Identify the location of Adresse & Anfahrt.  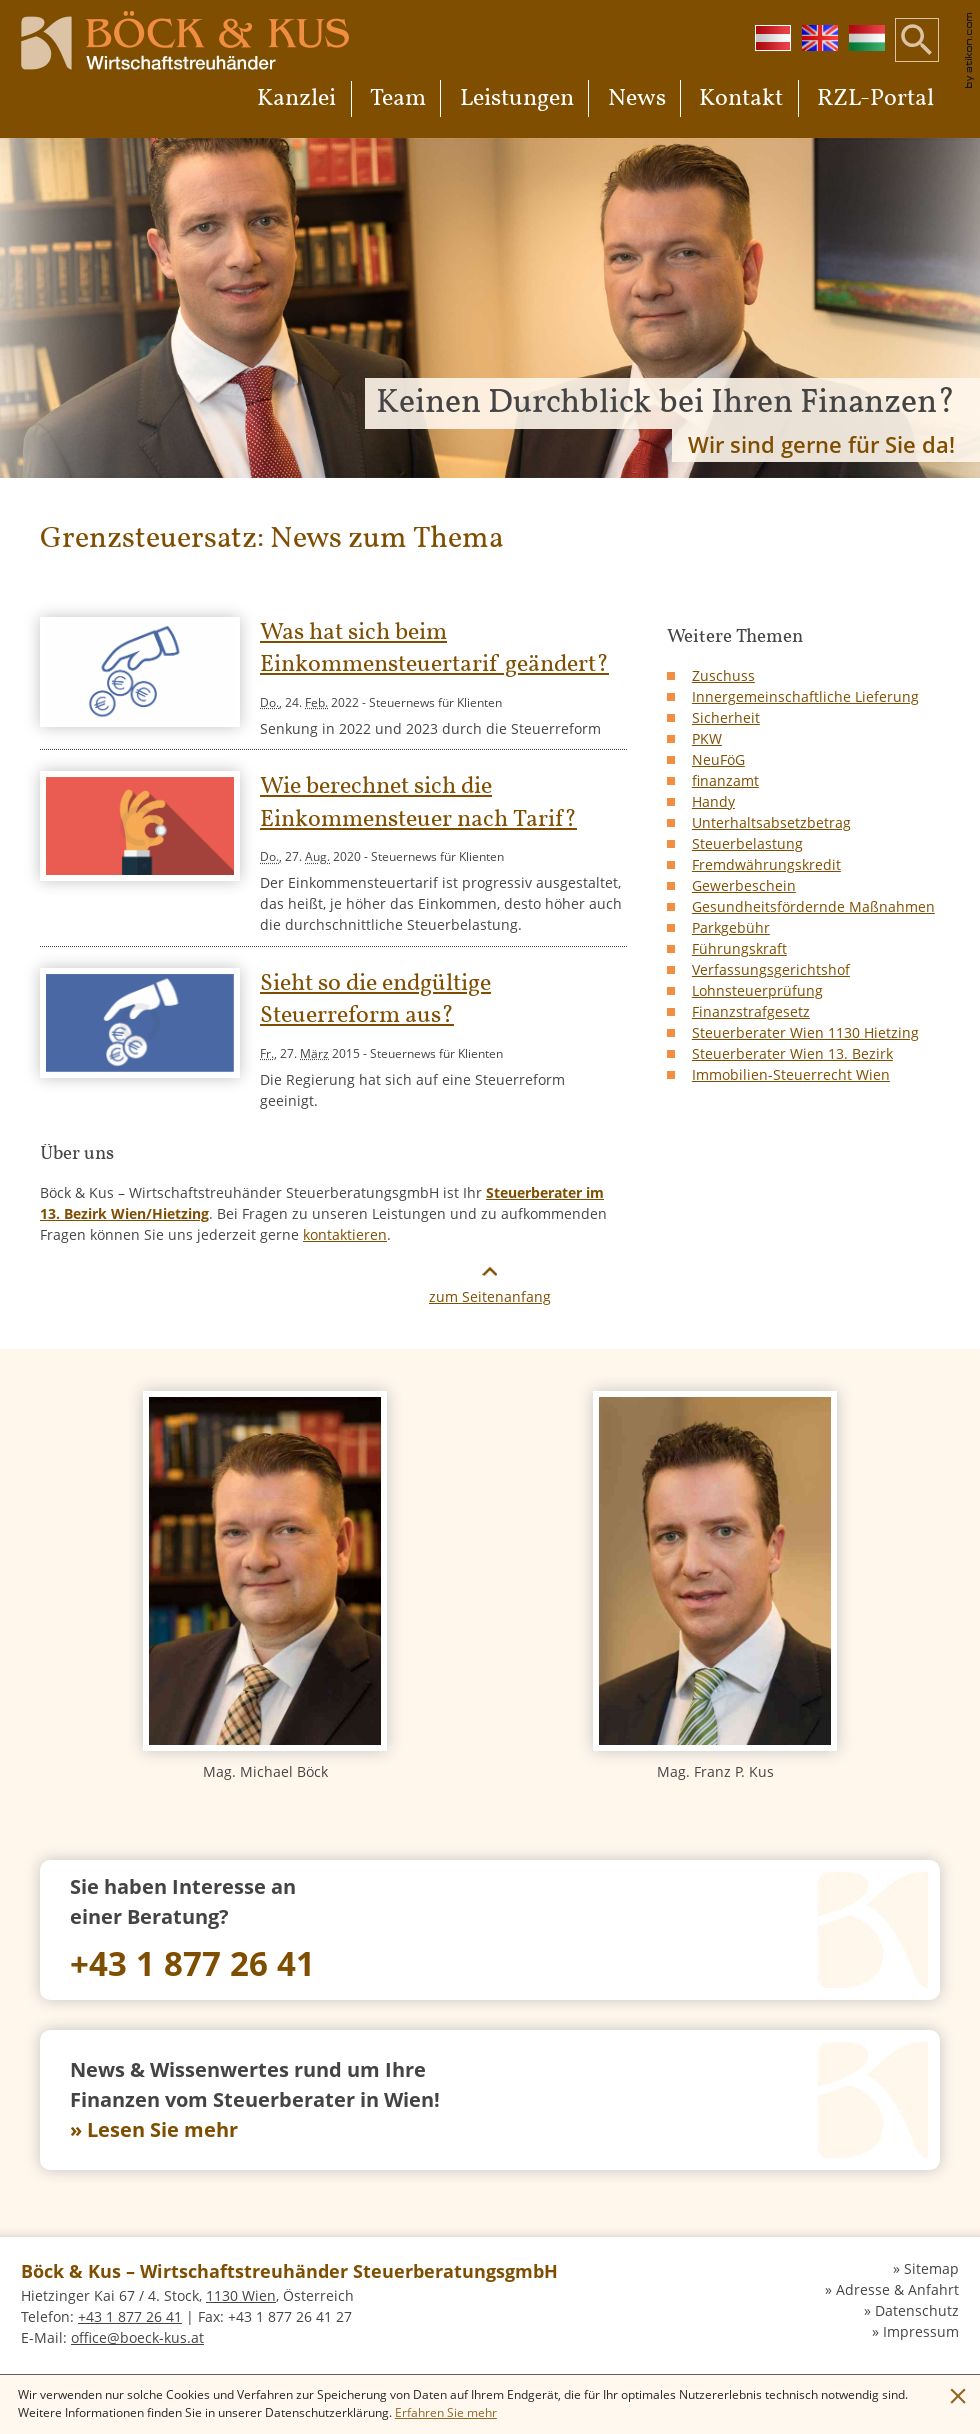
(897, 2289).